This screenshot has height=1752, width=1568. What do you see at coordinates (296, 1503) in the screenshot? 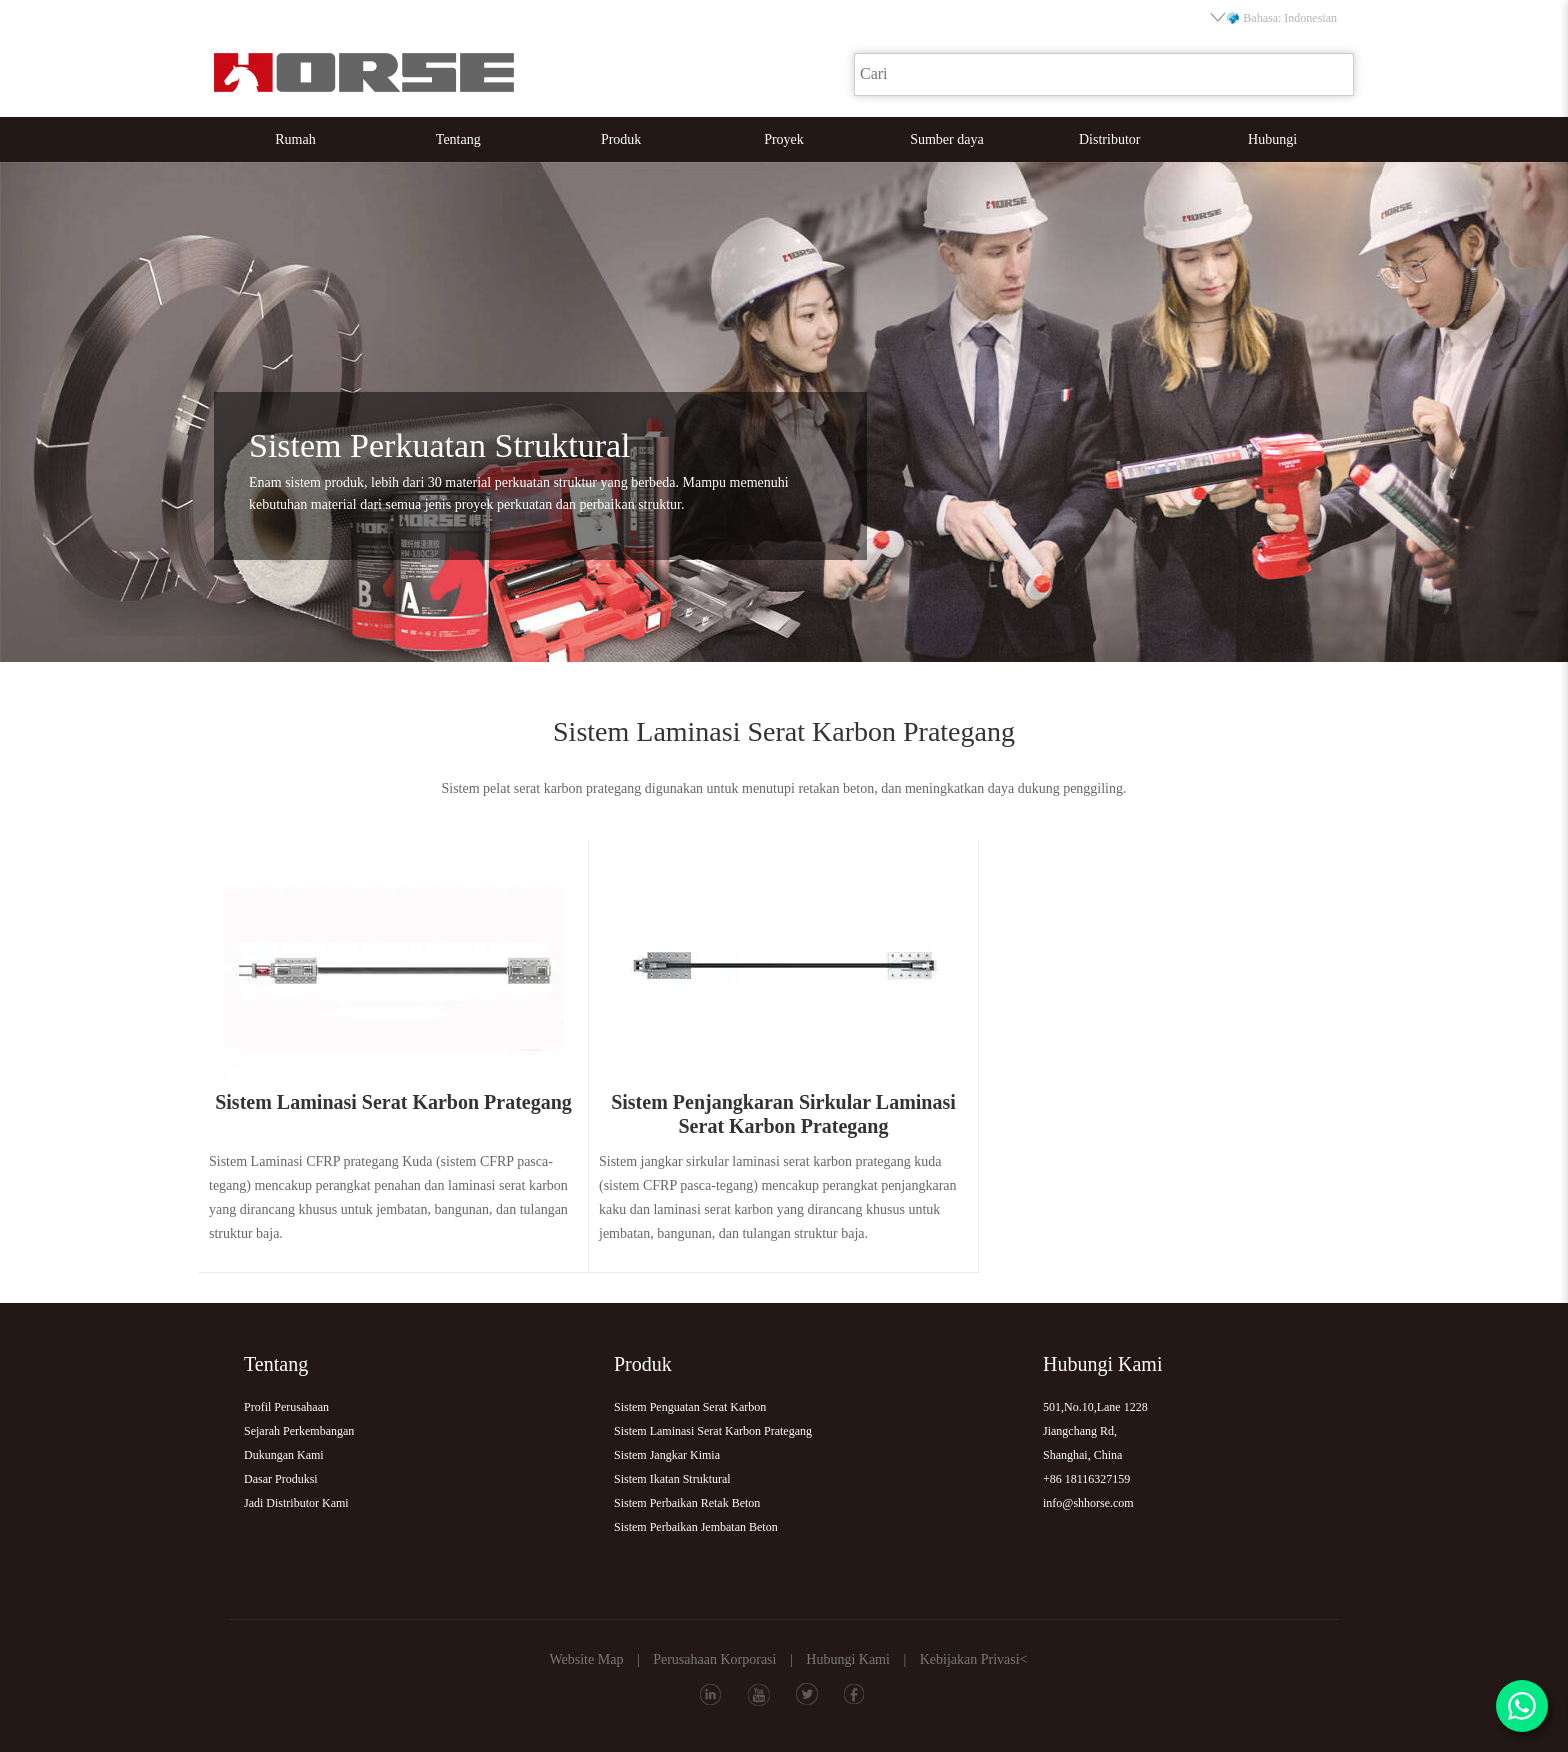
I see `Jadi Distributor Kami` at bounding box center [296, 1503].